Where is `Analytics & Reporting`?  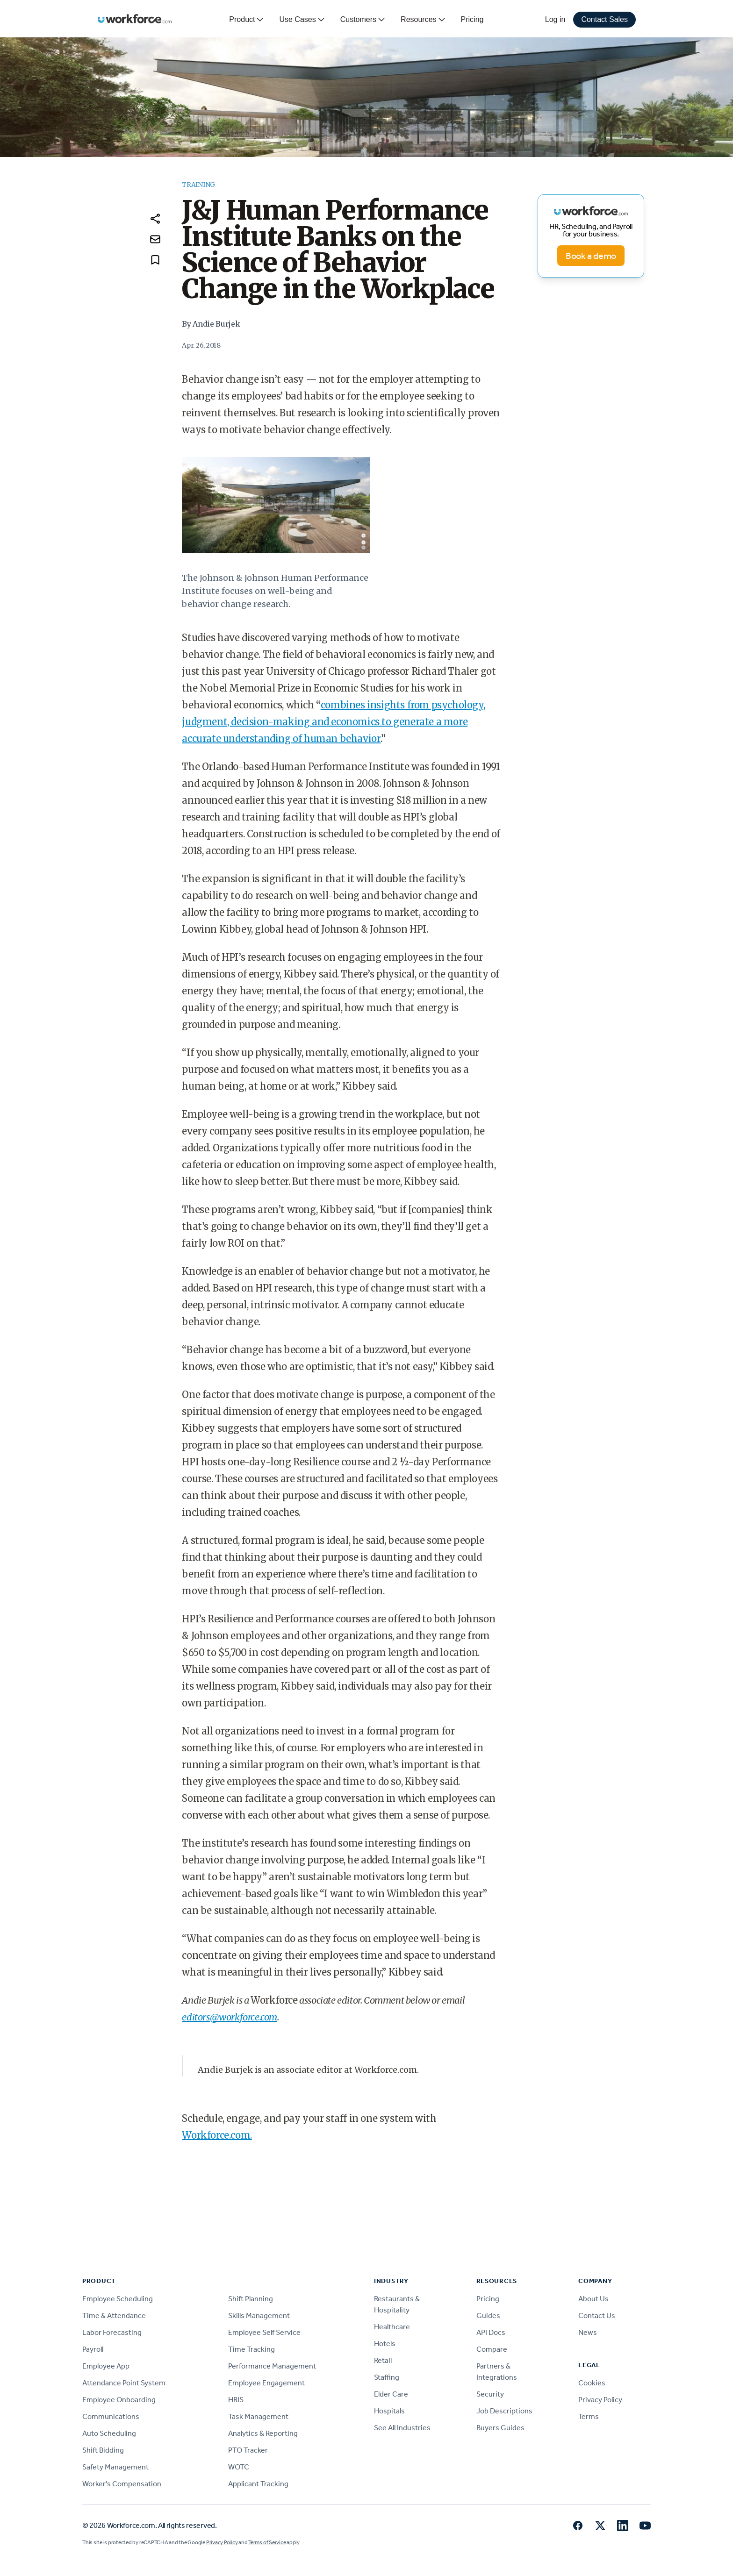
Analytics & Reporting is located at coordinates (263, 2433).